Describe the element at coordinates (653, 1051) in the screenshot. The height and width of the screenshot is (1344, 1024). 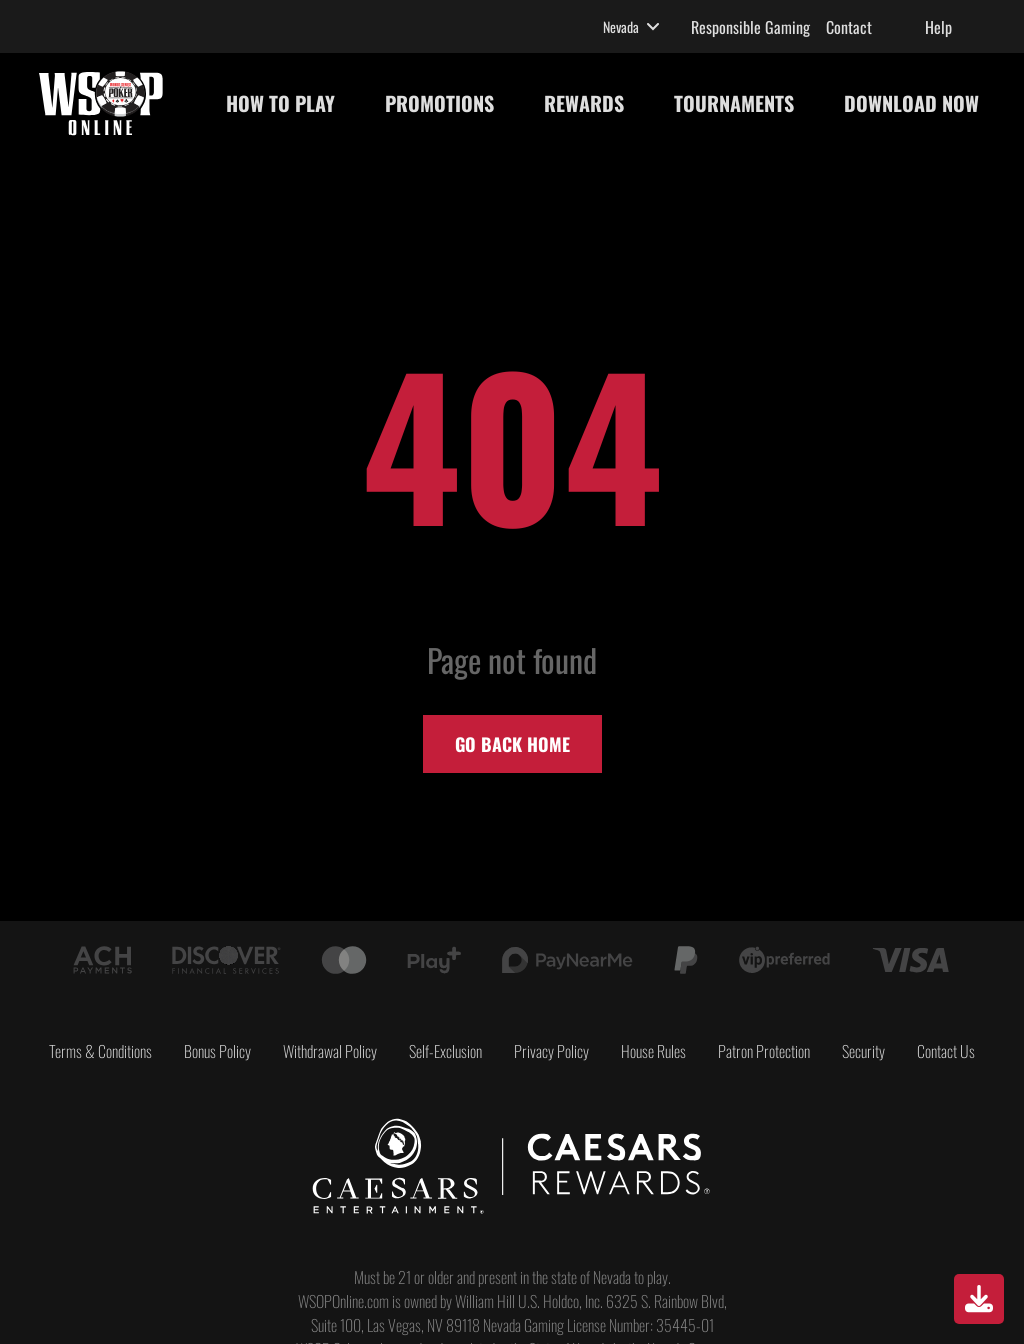
I see `House Rules` at that location.